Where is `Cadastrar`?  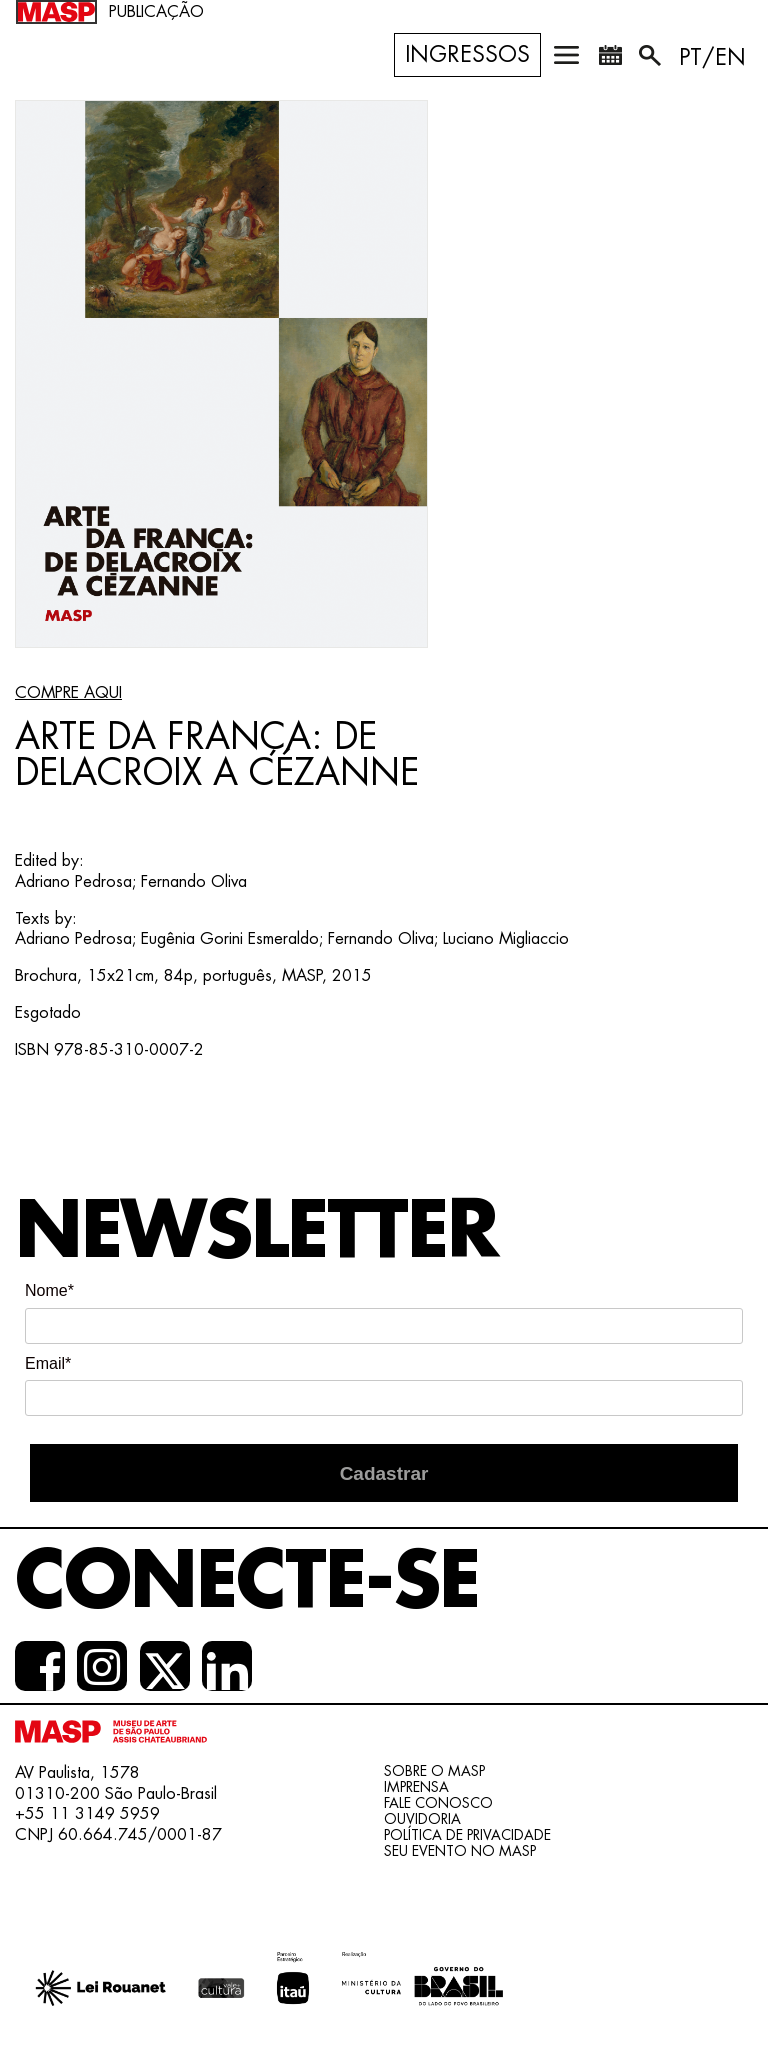 Cadastrar is located at coordinates (384, 1473).